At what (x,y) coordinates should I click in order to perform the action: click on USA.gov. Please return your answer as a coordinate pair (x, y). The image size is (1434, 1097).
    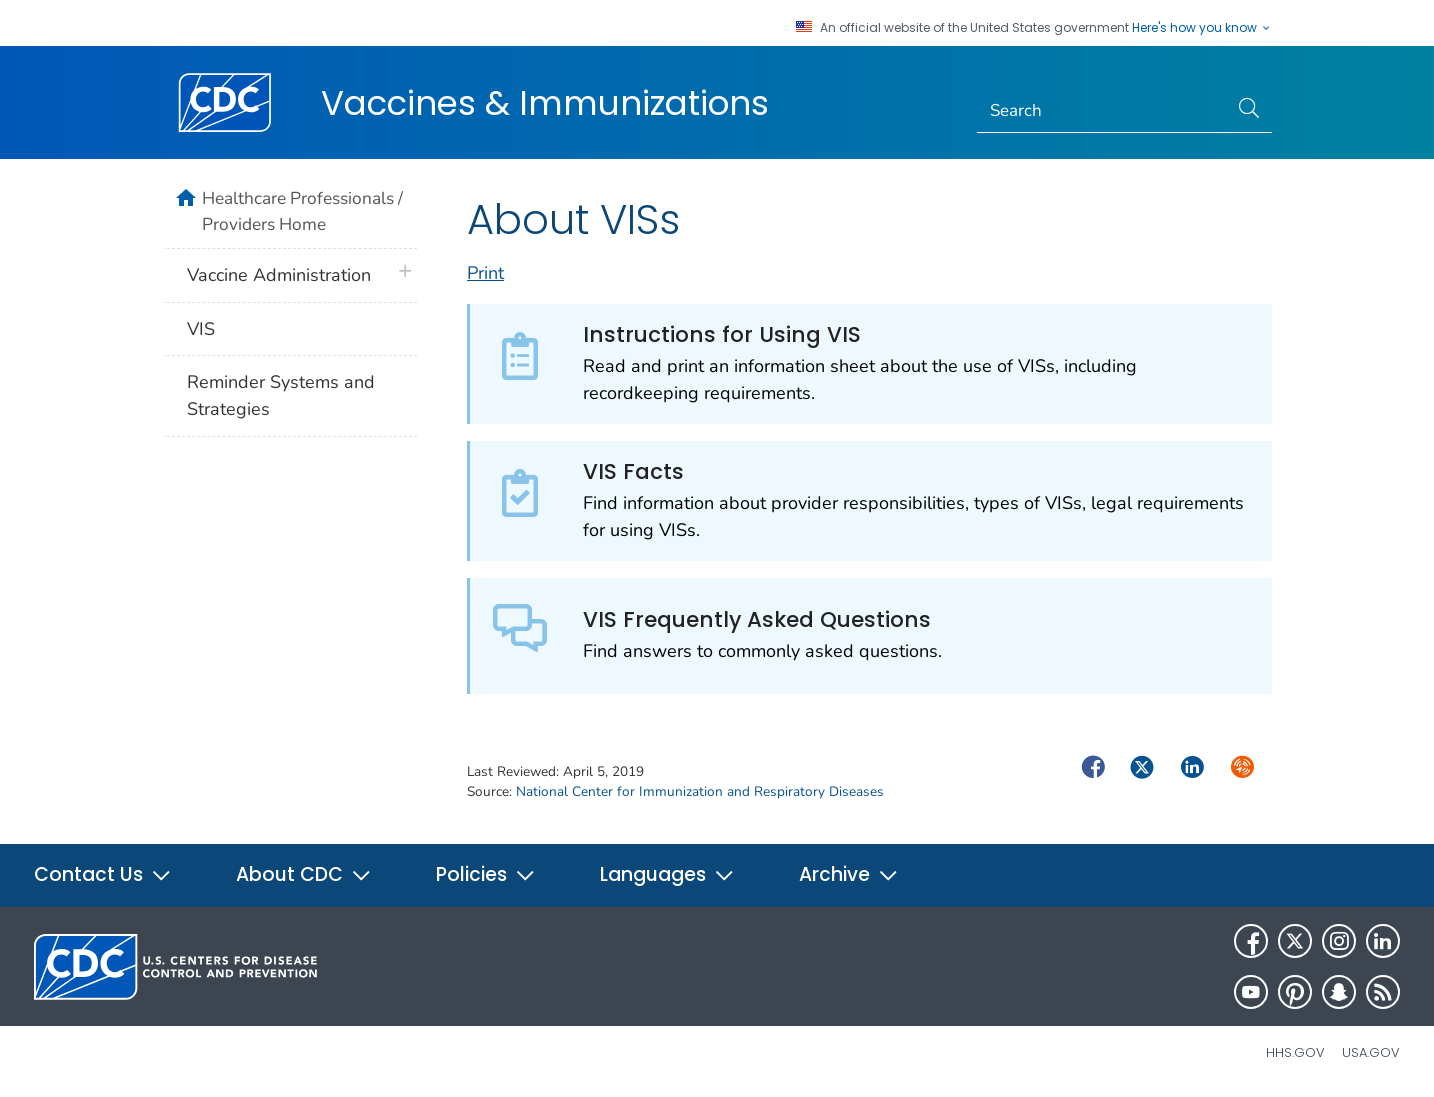
    Looking at the image, I should click on (1371, 1052).